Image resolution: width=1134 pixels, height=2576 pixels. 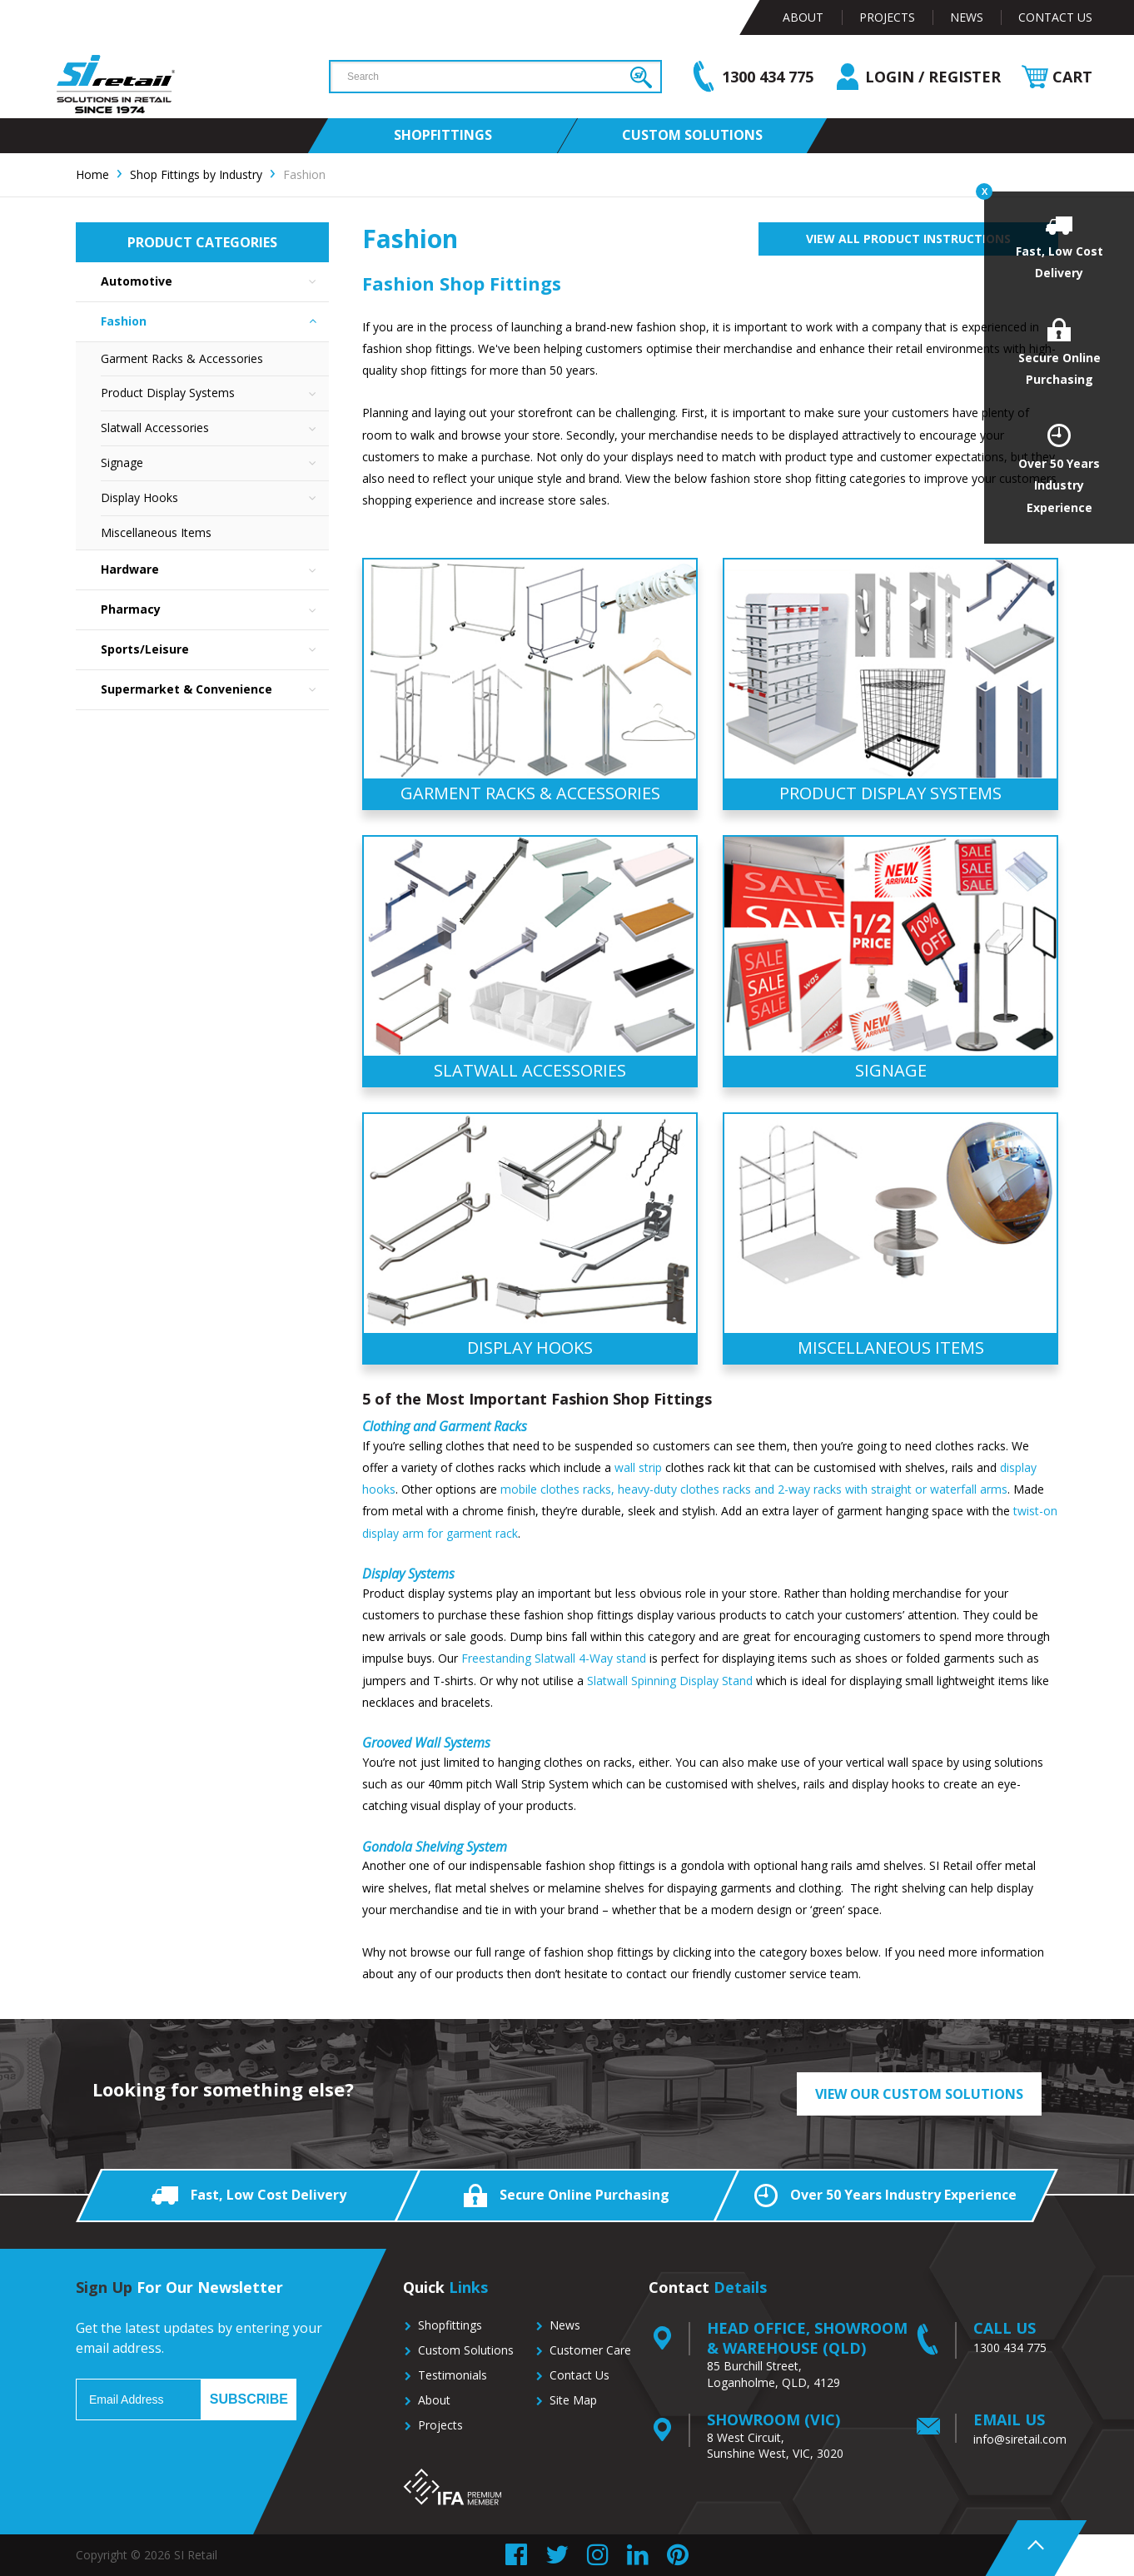 What do you see at coordinates (215, 609) in the screenshot?
I see `Pharmacy` at bounding box center [215, 609].